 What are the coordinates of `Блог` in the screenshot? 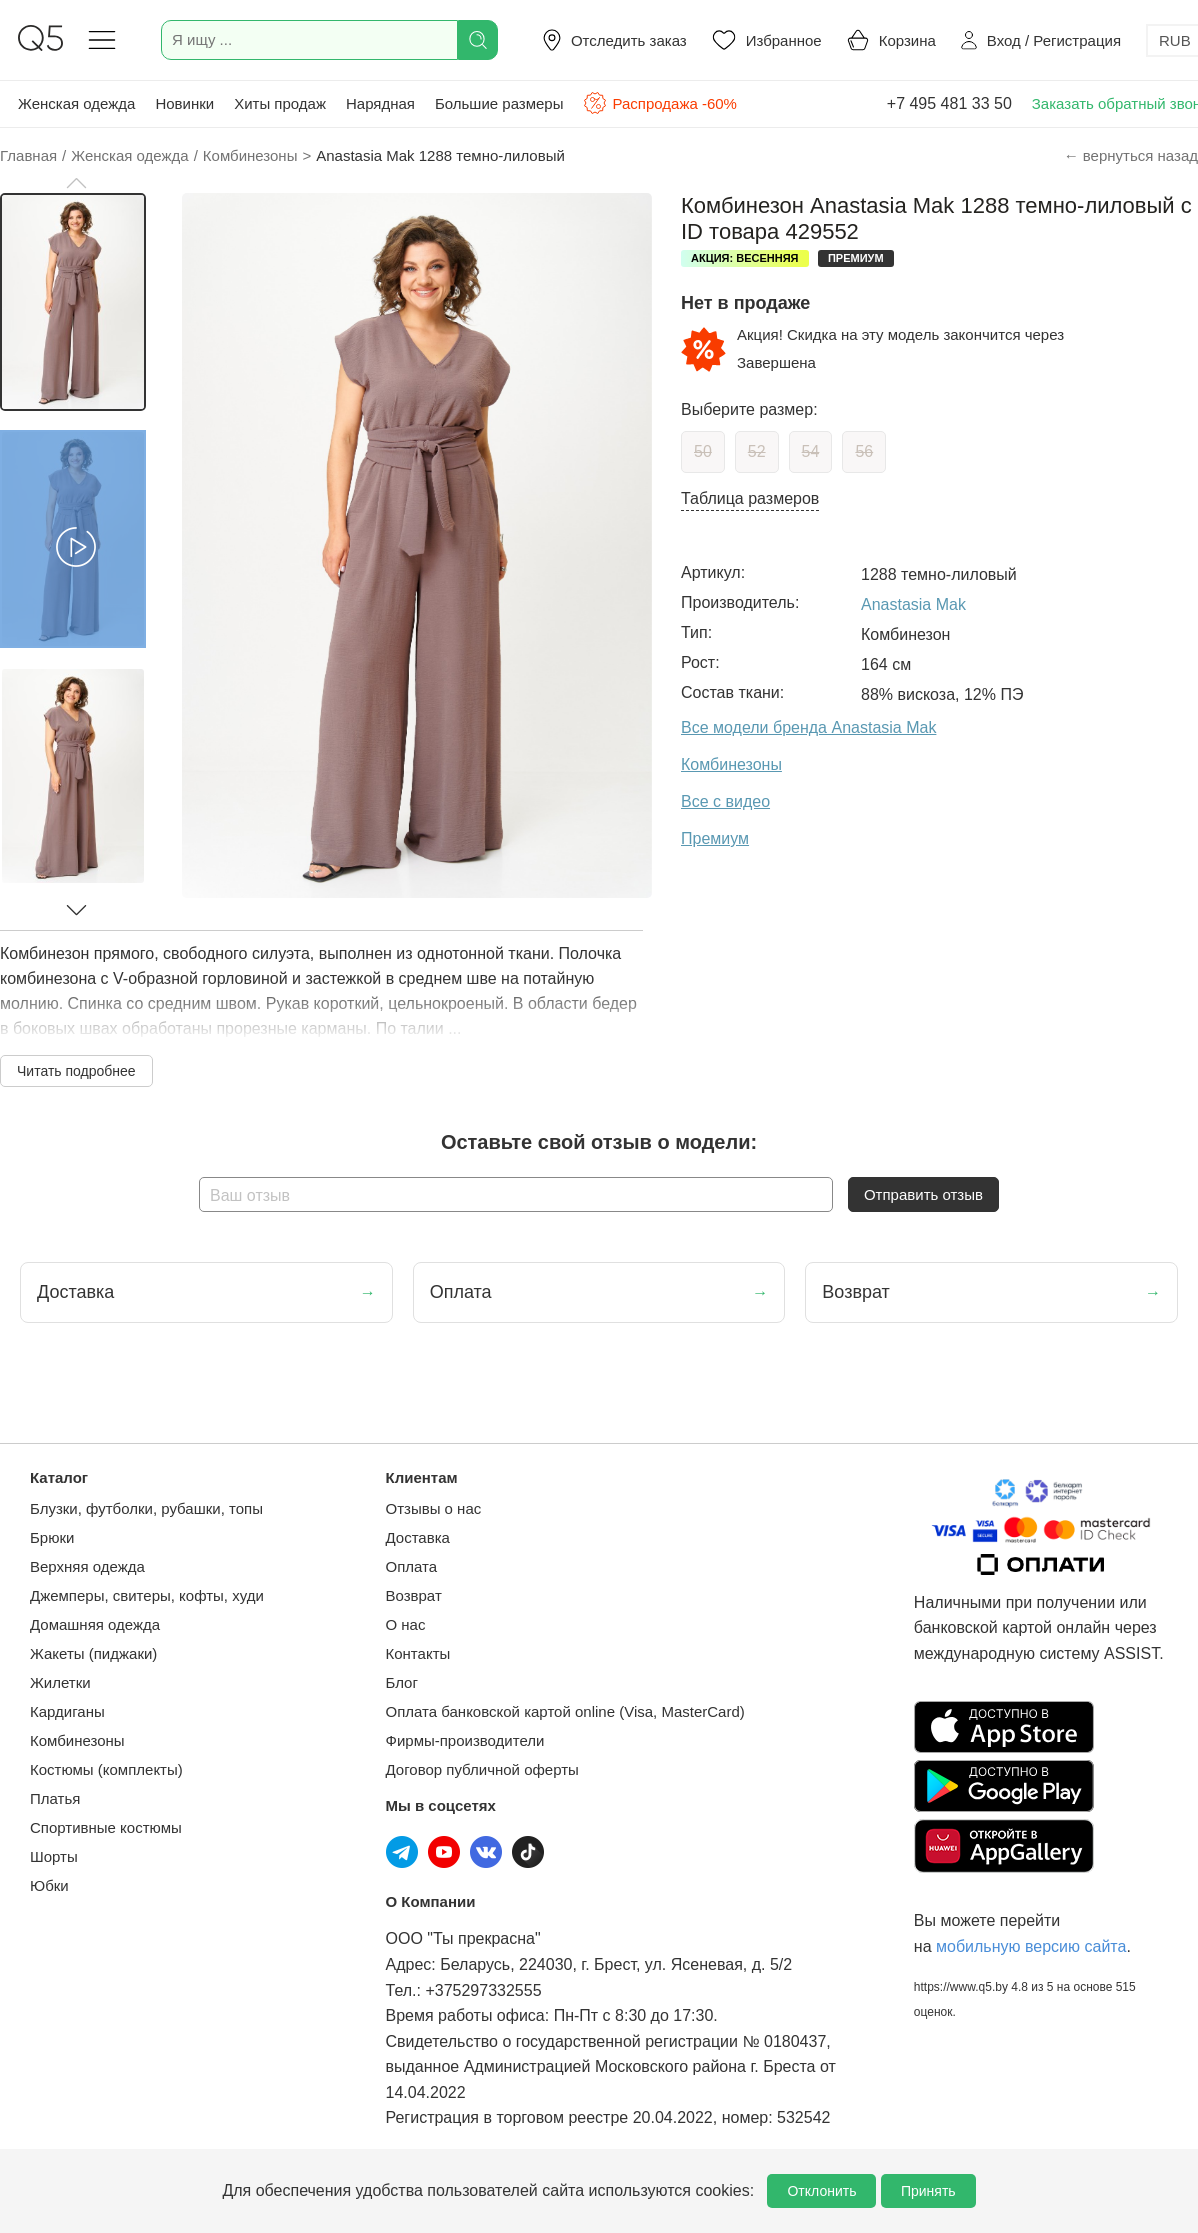 It's located at (402, 1682).